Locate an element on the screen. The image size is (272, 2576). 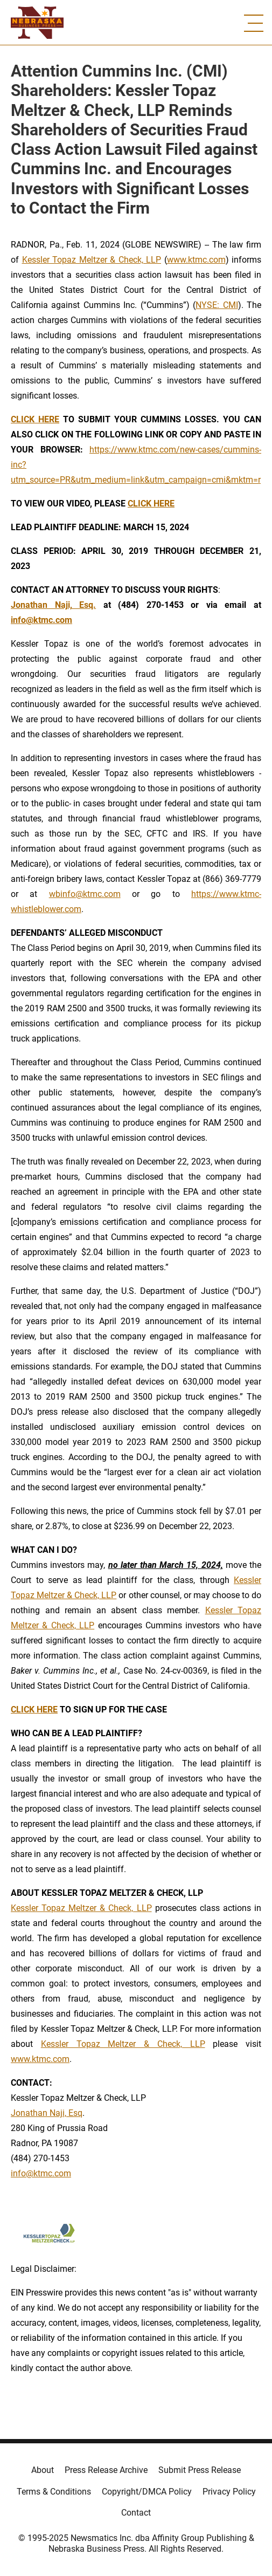
Jonathan Naji, Esq is located at coordinates (46, 2113).